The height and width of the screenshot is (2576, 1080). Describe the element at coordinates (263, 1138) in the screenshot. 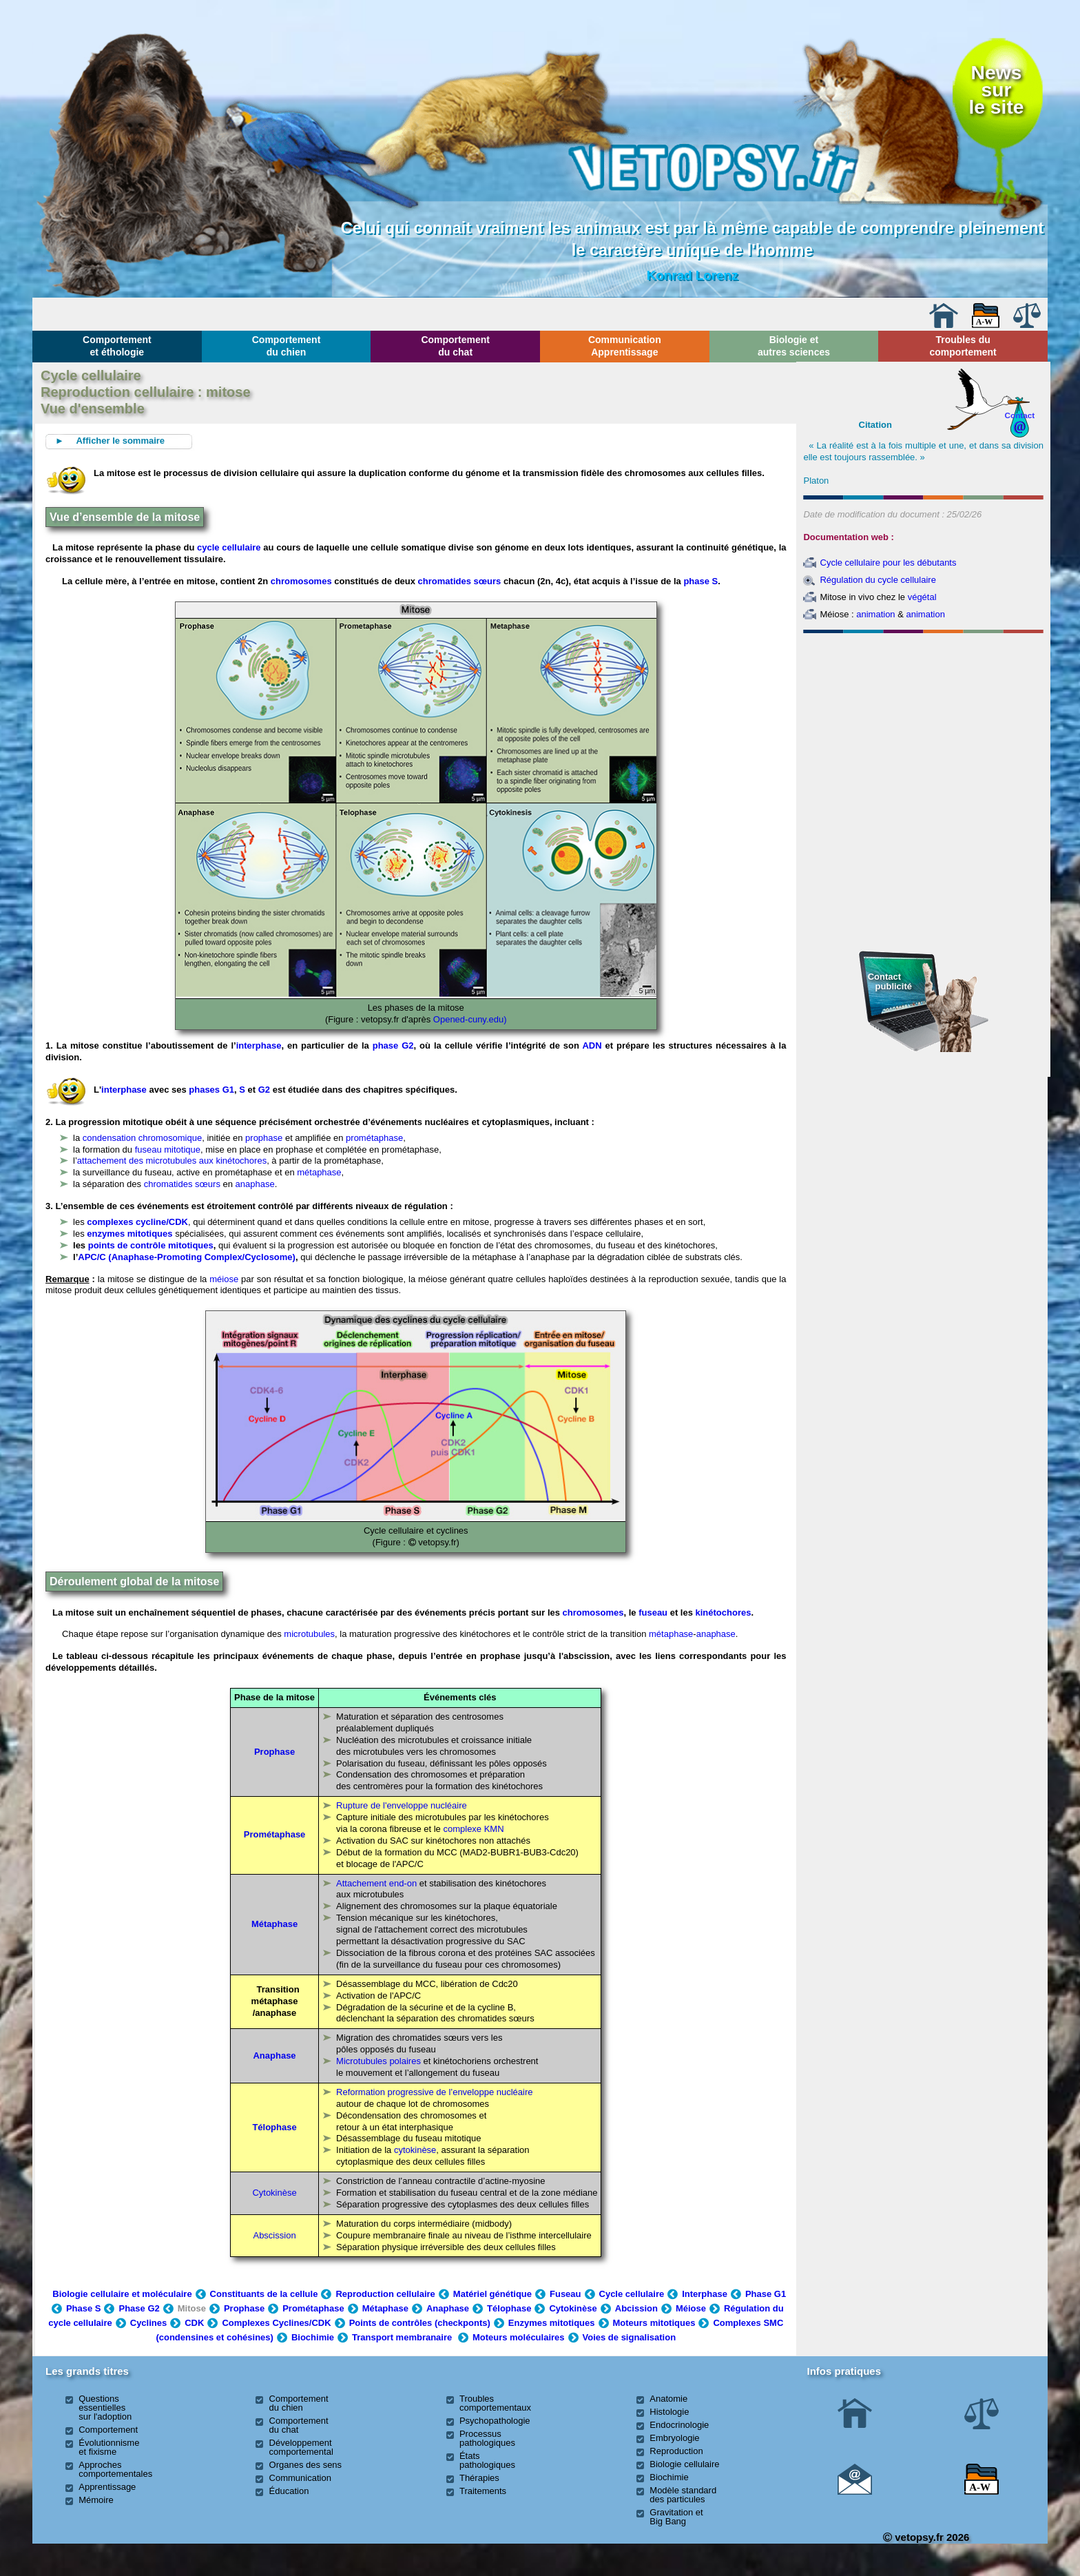

I see `prophase` at that location.